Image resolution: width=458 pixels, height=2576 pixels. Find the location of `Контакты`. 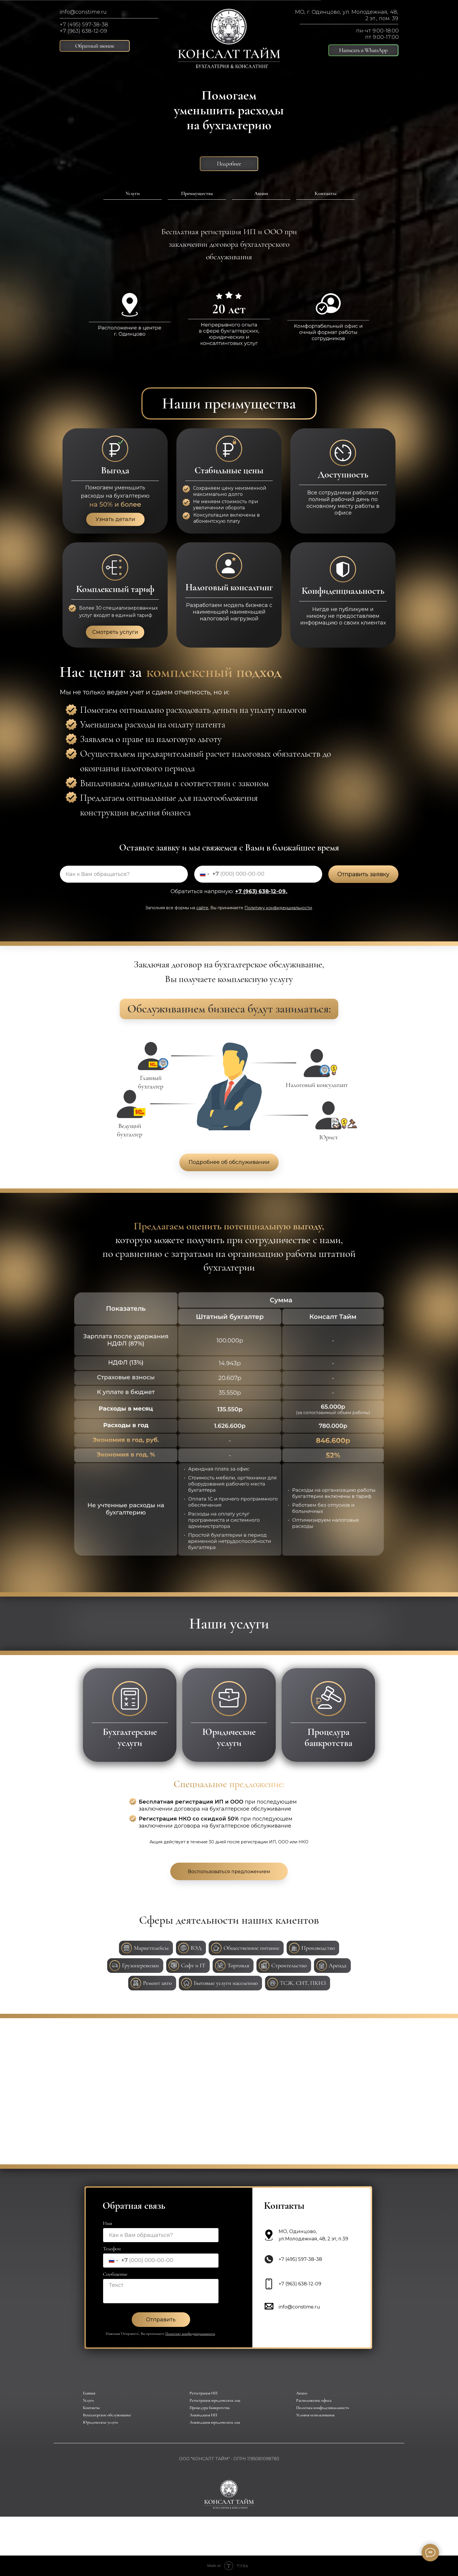

Контакты is located at coordinates (325, 193).